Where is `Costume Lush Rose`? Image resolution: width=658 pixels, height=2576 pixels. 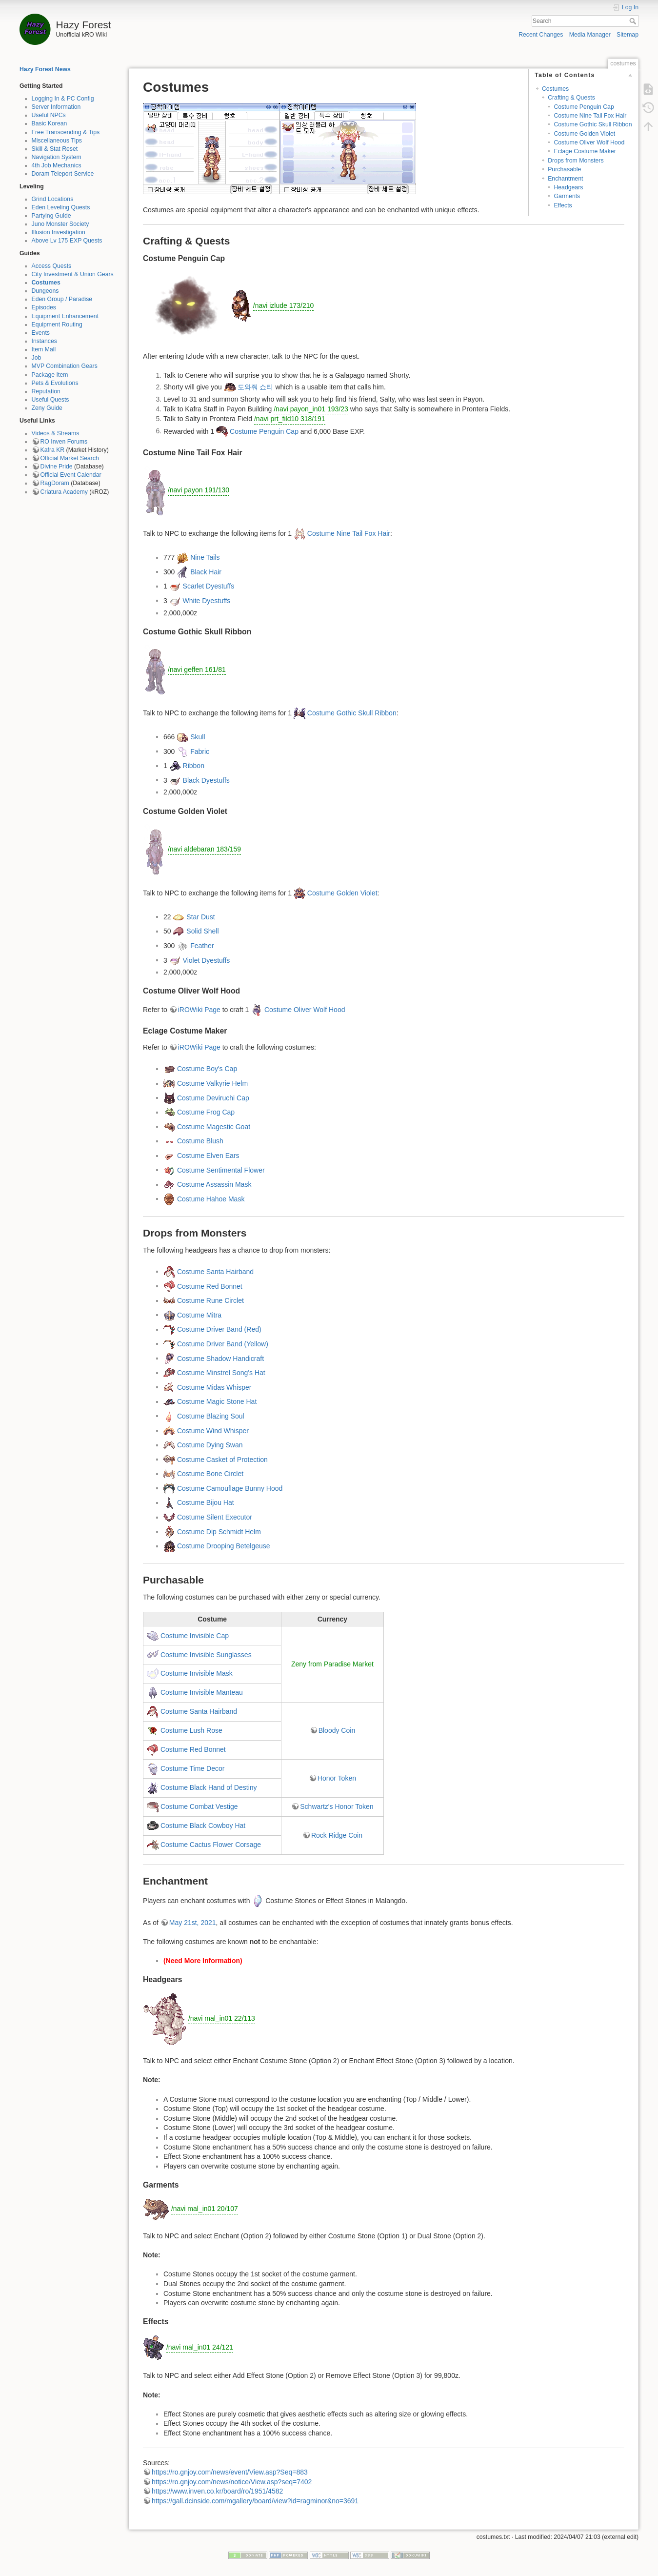
Costume Lush Rose is located at coordinates (191, 1730).